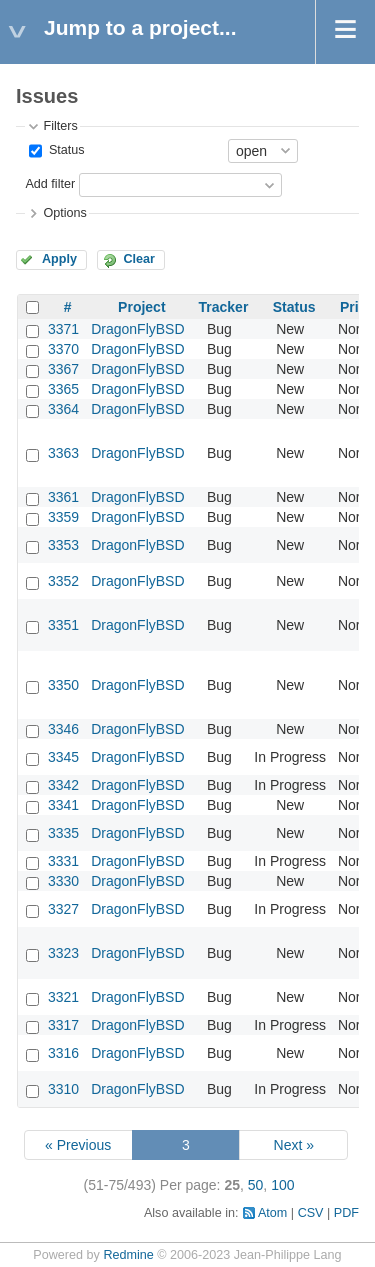 This screenshot has height=1267, width=375. What do you see at coordinates (50, 184) in the screenshot?
I see `Add filter` at bounding box center [50, 184].